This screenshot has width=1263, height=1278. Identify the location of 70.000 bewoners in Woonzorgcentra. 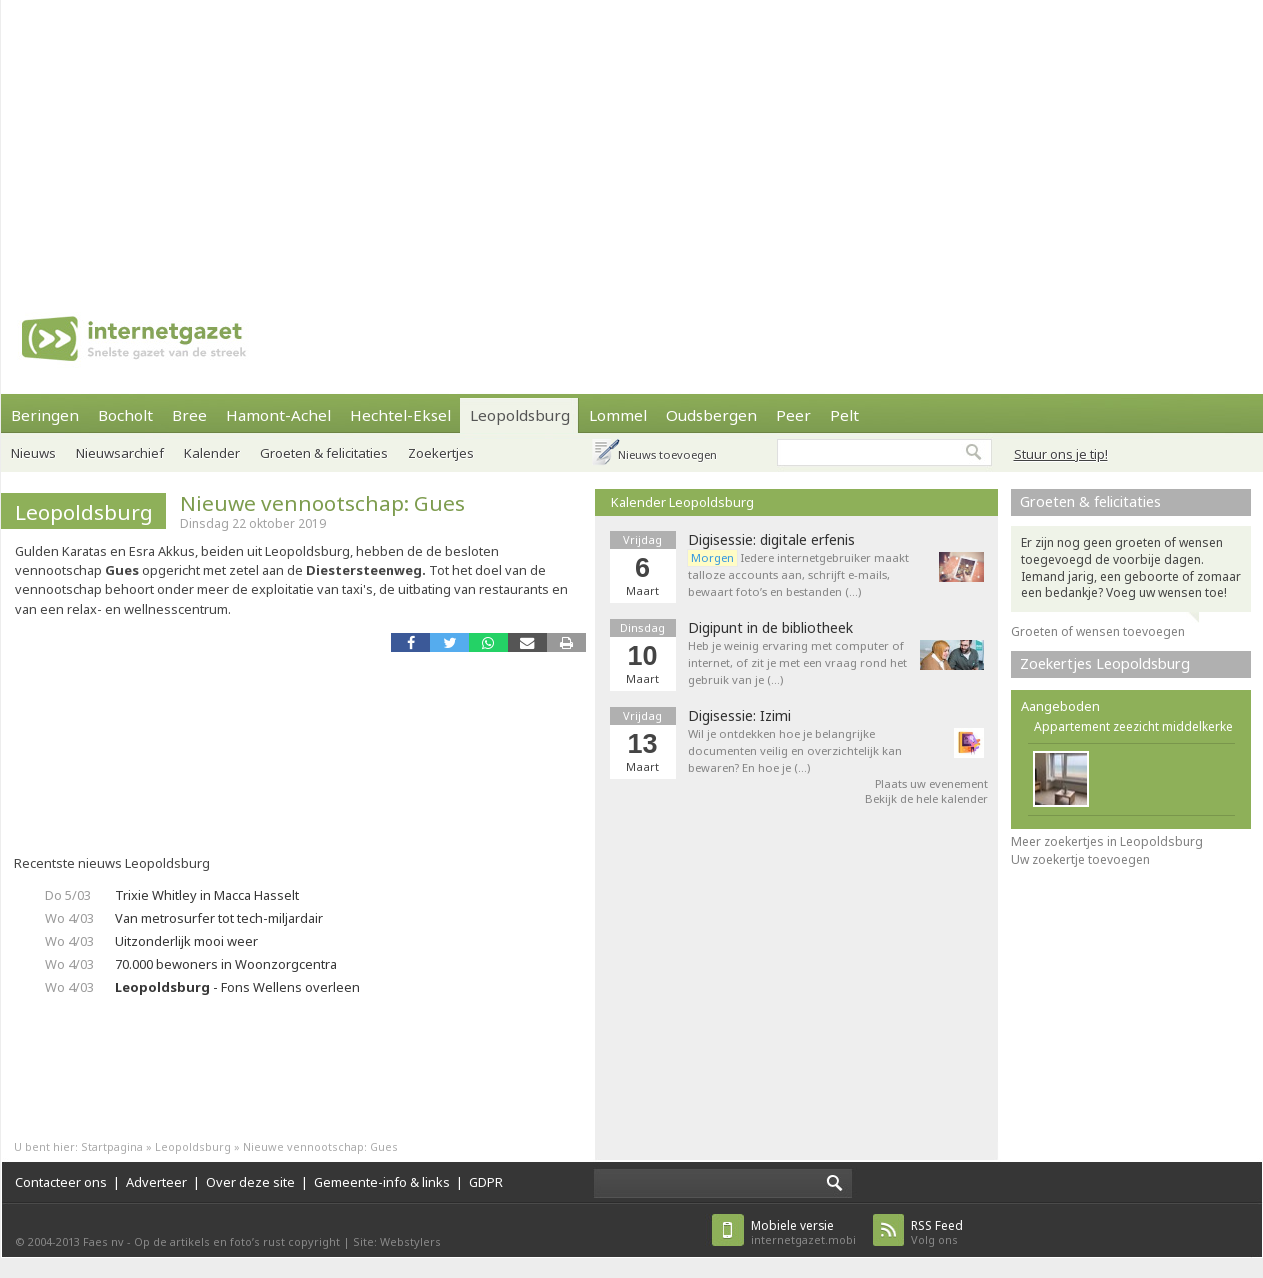
(226, 964).